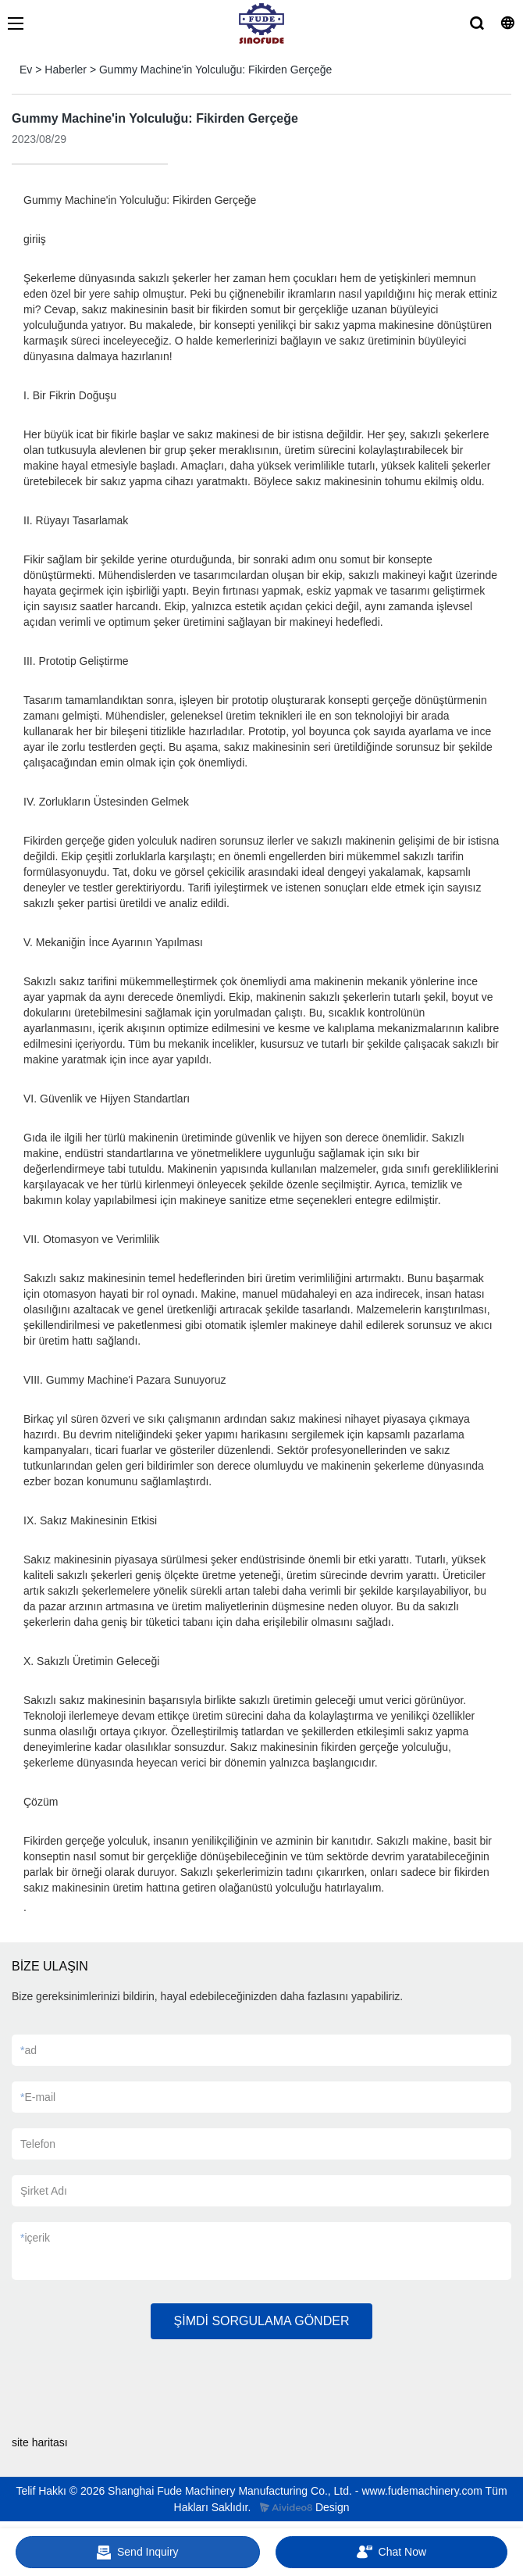 This screenshot has height=2576, width=523. What do you see at coordinates (26, 69) in the screenshot?
I see `Ev` at bounding box center [26, 69].